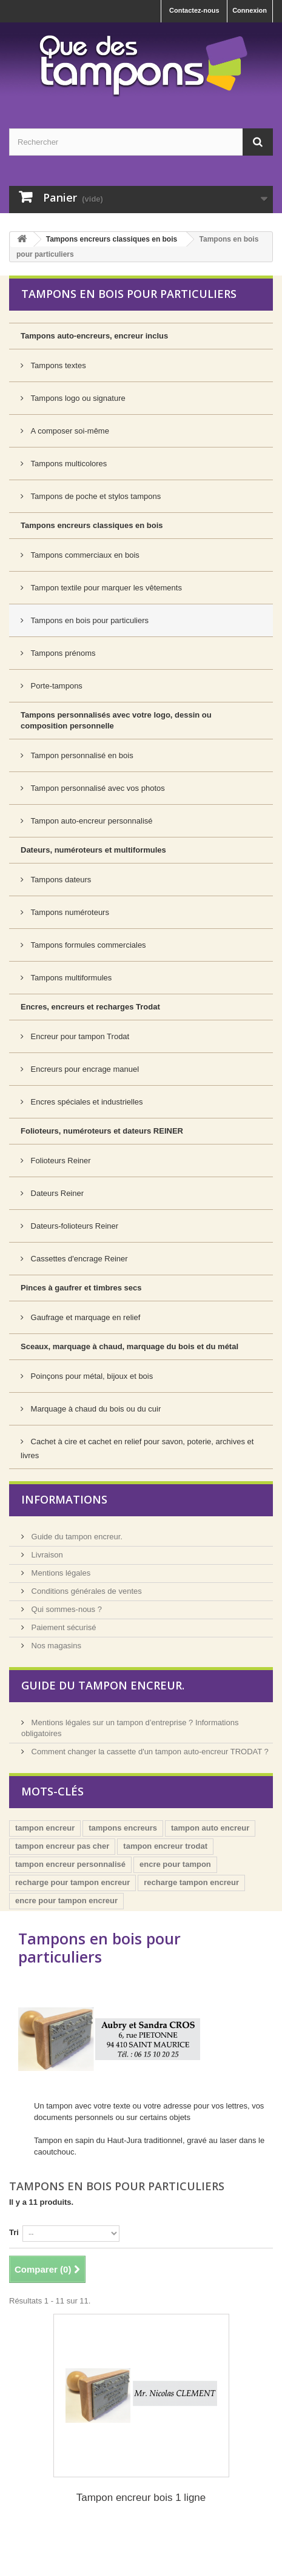  What do you see at coordinates (81, 755) in the screenshot?
I see `Tampon personnalisé en bois` at bounding box center [81, 755].